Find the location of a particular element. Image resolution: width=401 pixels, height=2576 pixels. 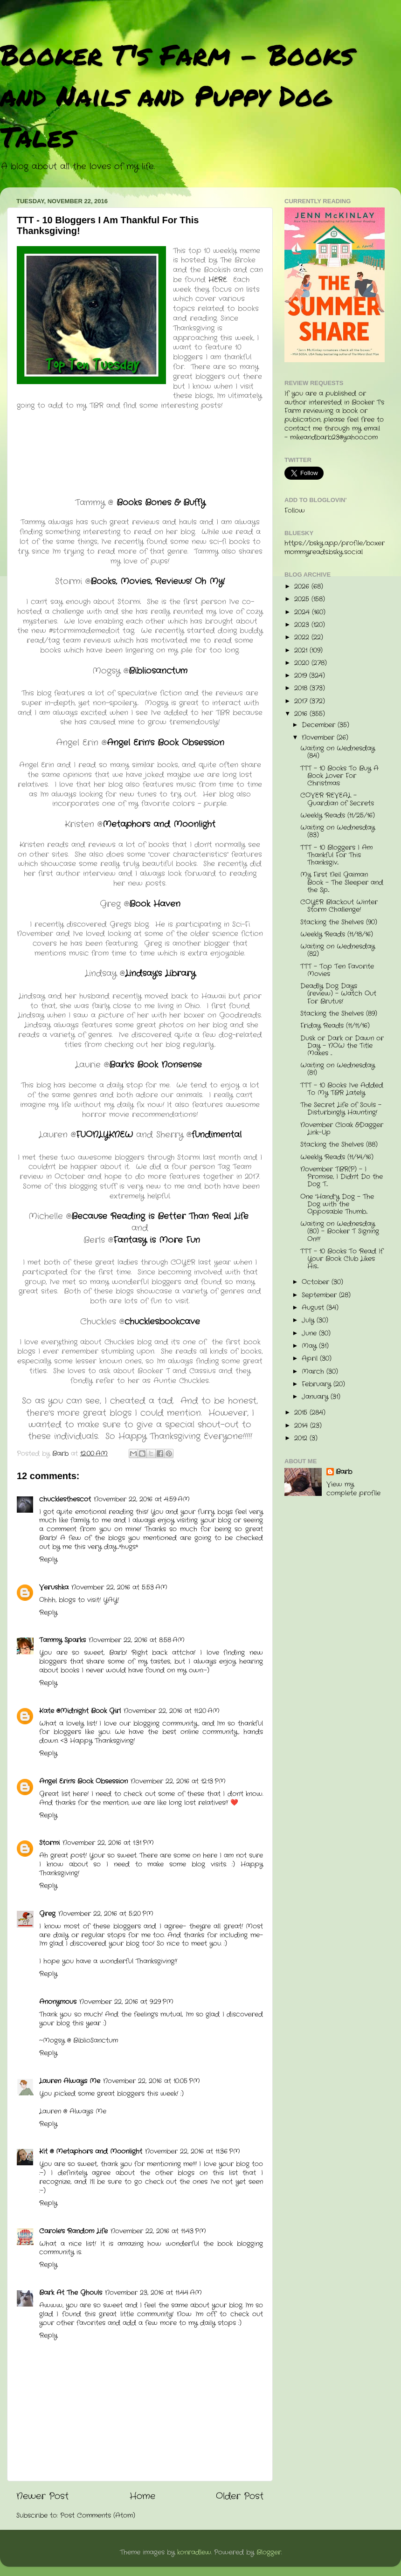

June is located at coordinates (310, 1333).